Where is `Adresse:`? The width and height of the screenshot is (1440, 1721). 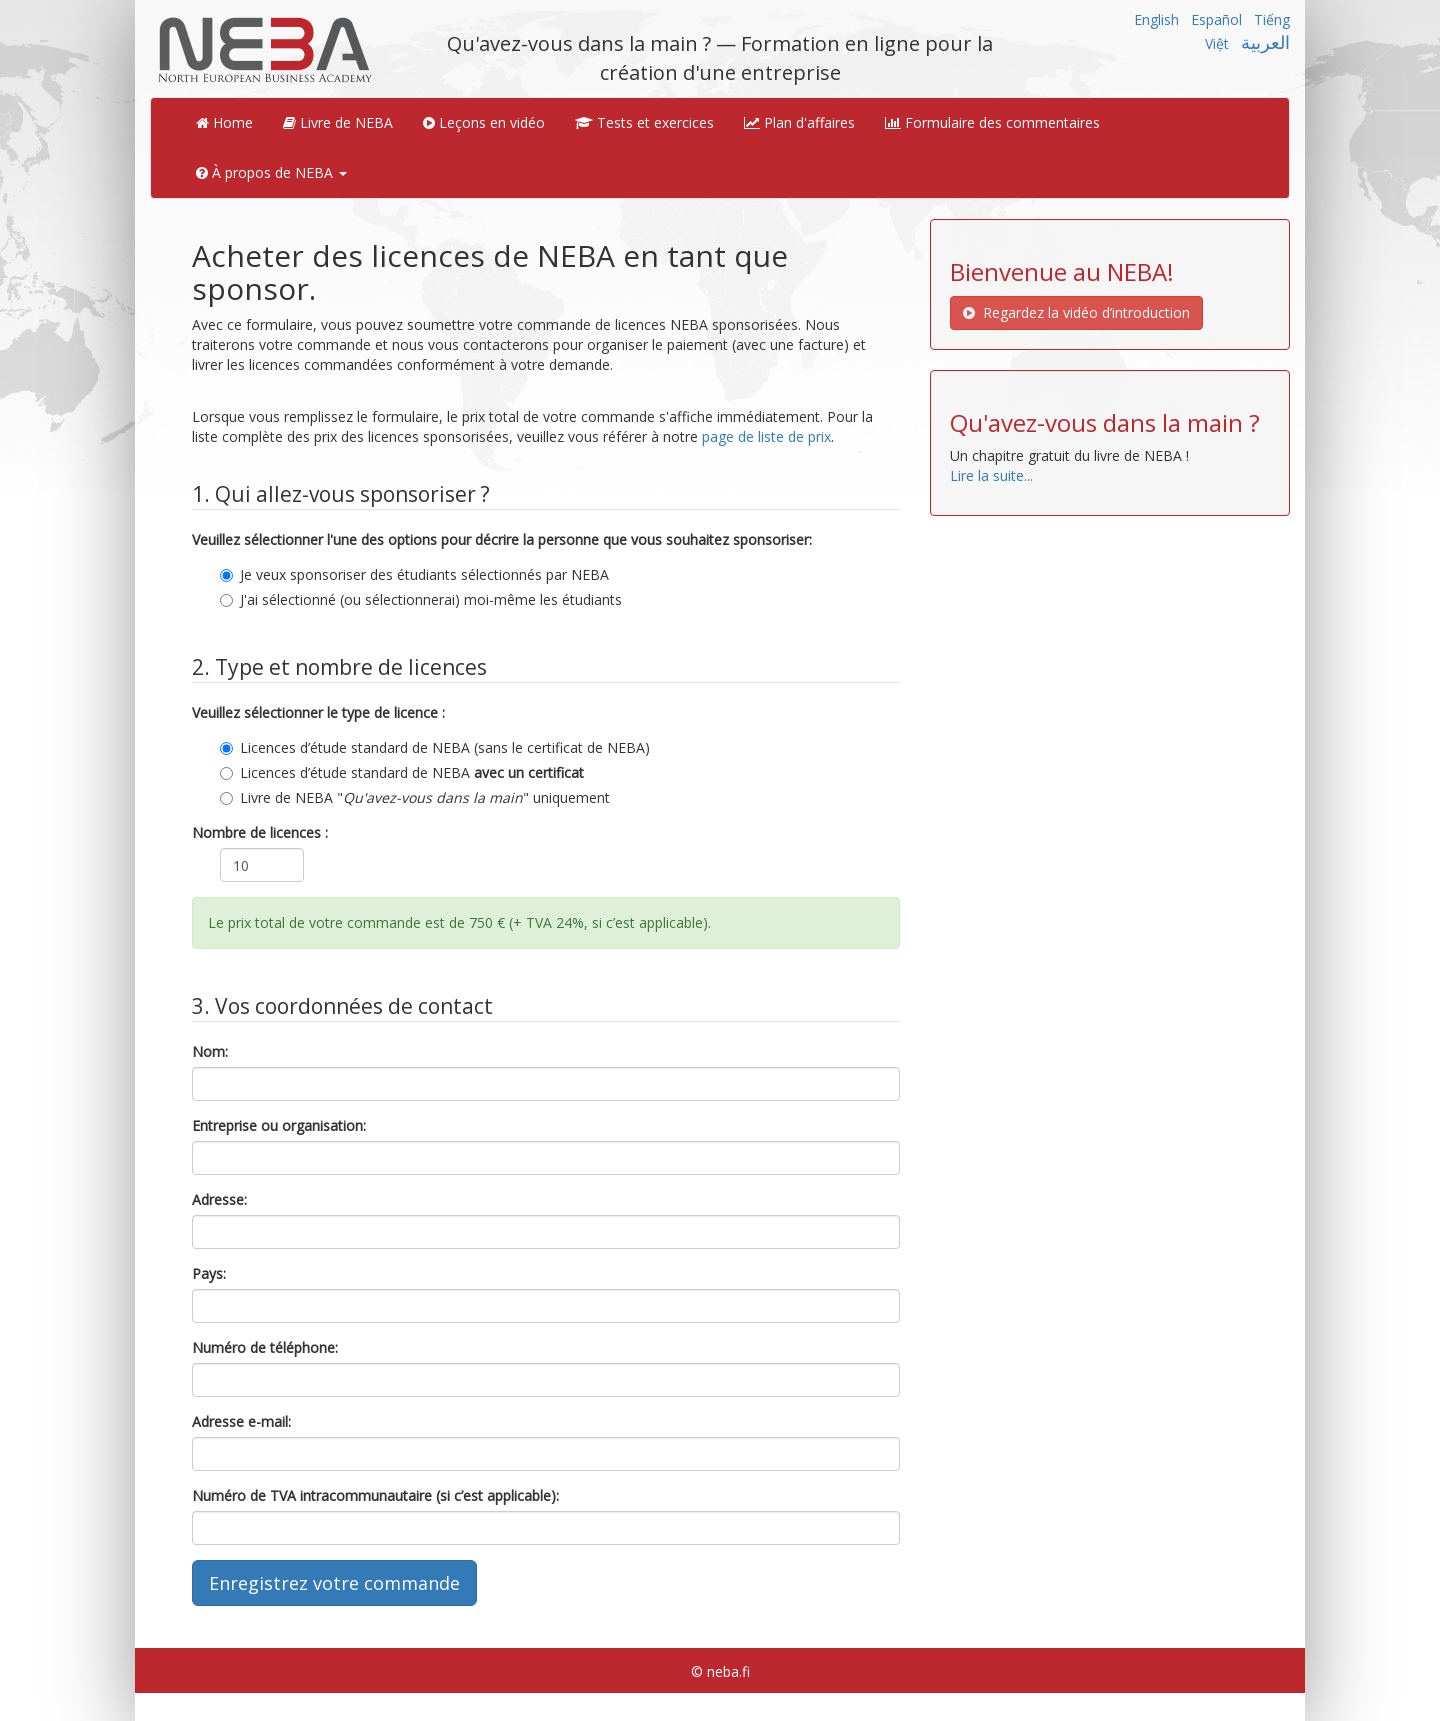 Adresse: is located at coordinates (219, 1199).